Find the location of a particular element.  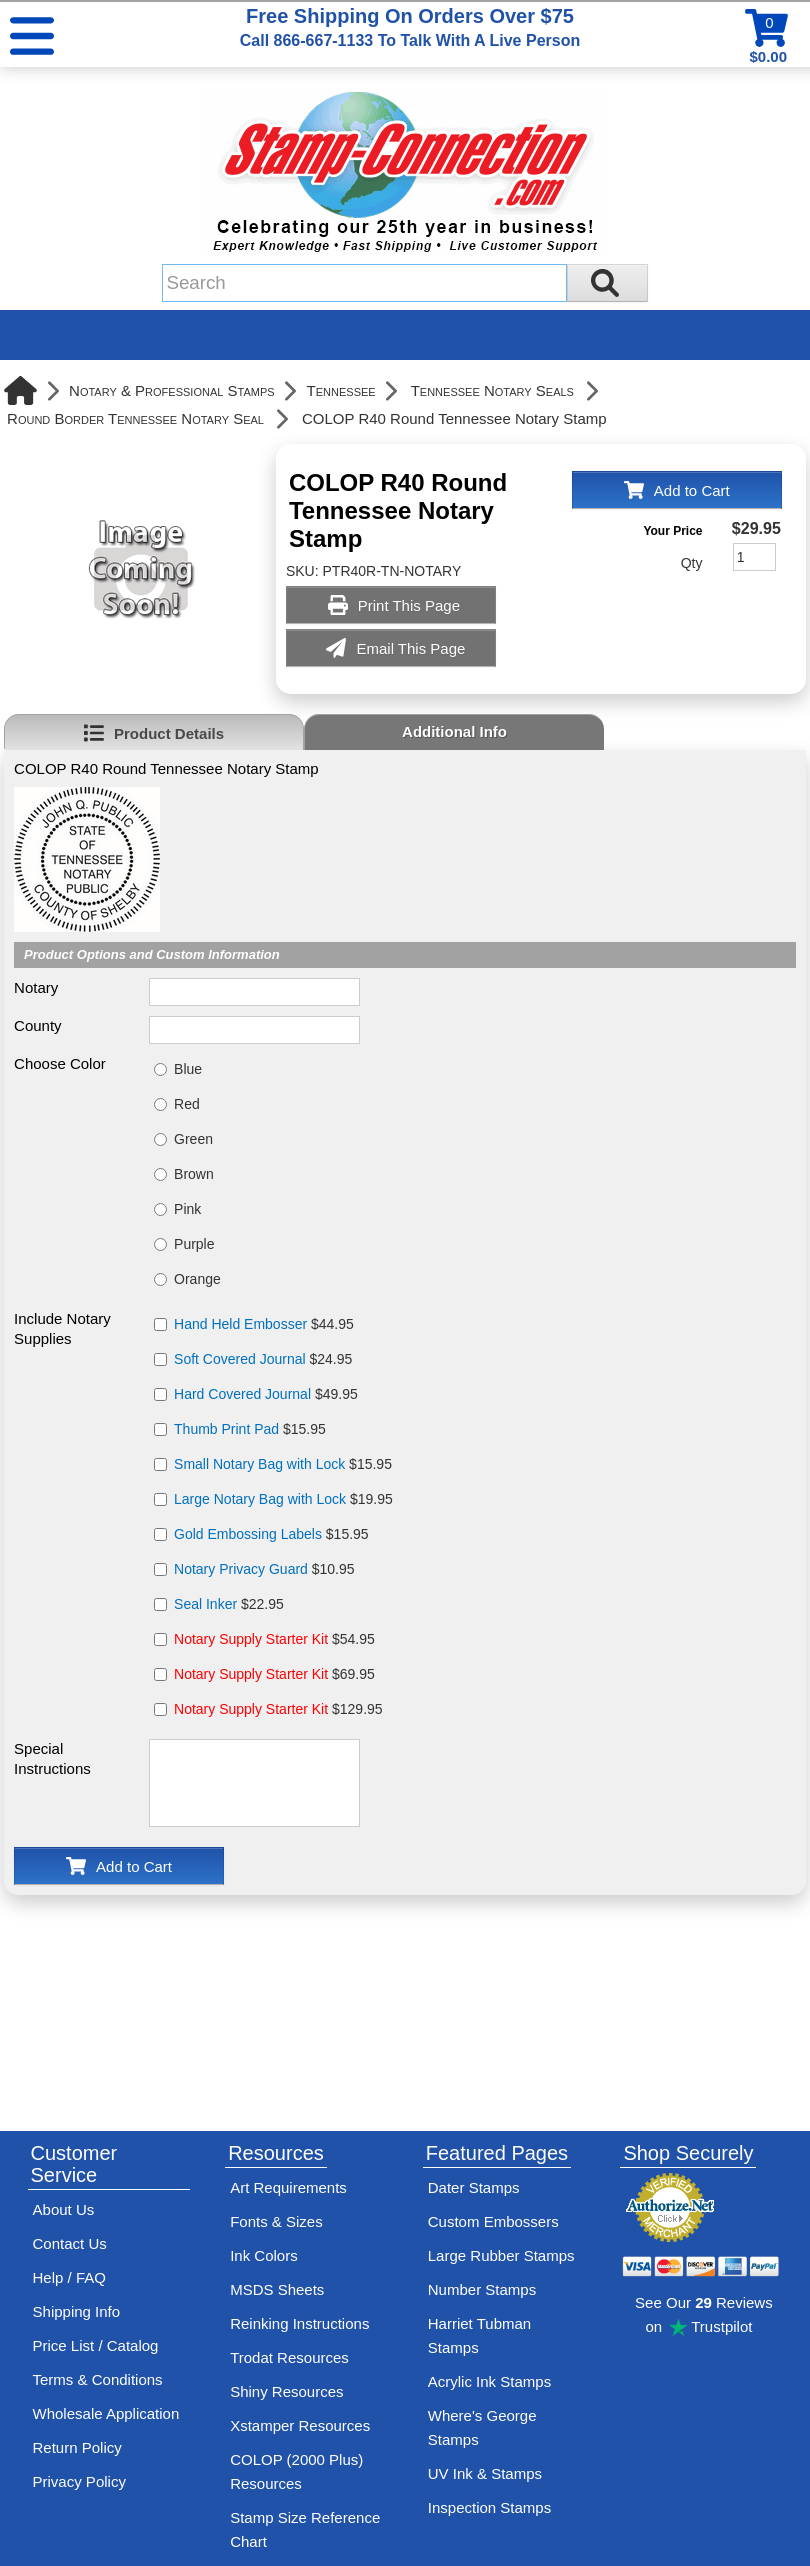

$22.95 is located at coordinates (229, 1604).